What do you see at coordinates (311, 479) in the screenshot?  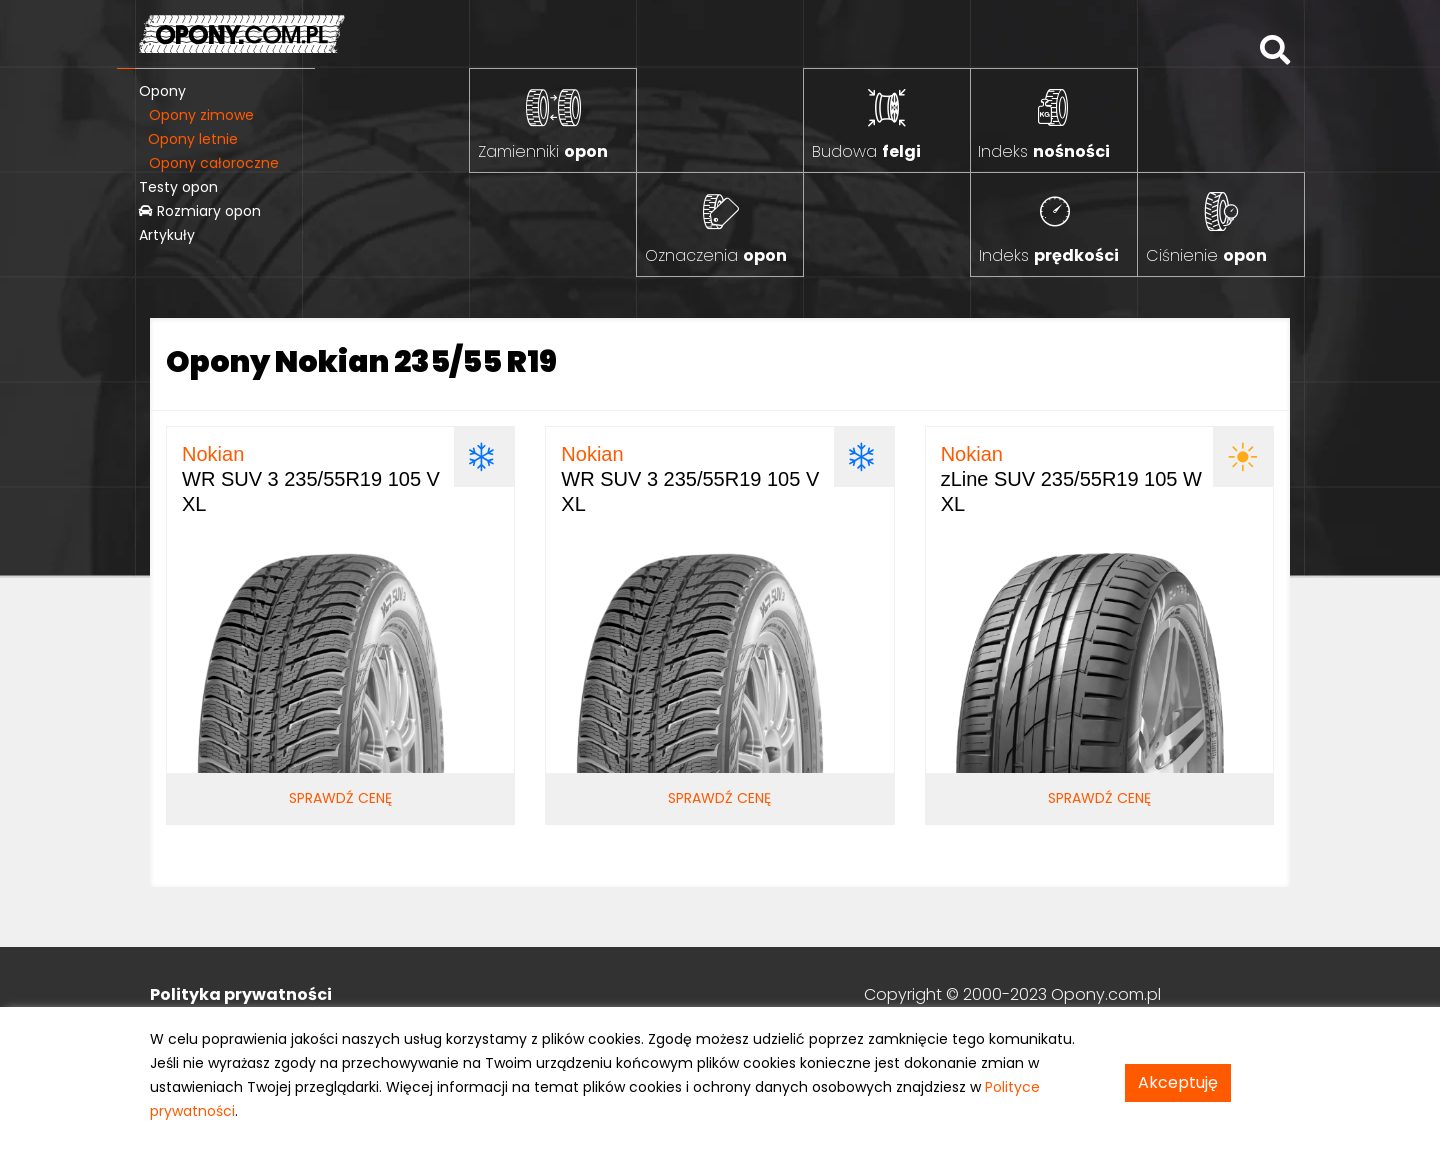 I see `WR SUV 3 235/55R19 105 V XL` at bounding box center [311, 479].